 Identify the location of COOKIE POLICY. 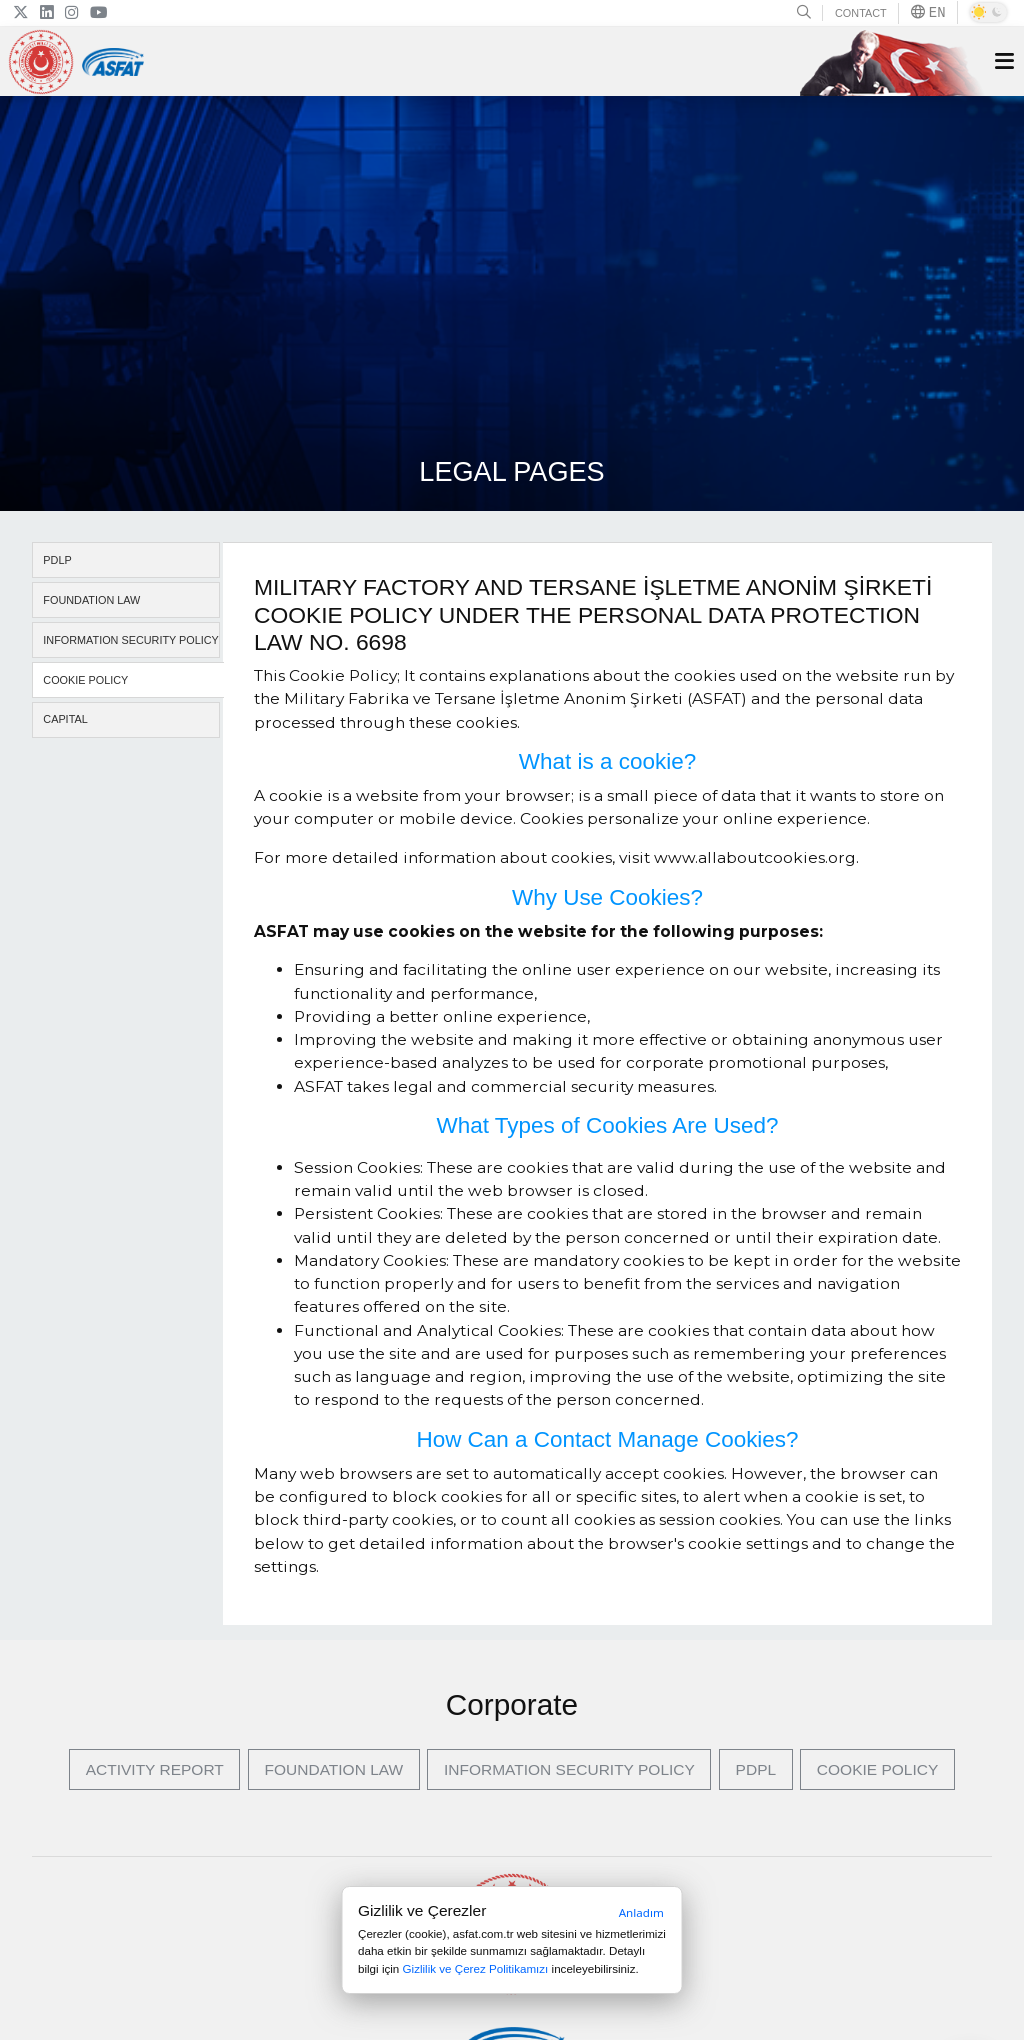
(85, 680).